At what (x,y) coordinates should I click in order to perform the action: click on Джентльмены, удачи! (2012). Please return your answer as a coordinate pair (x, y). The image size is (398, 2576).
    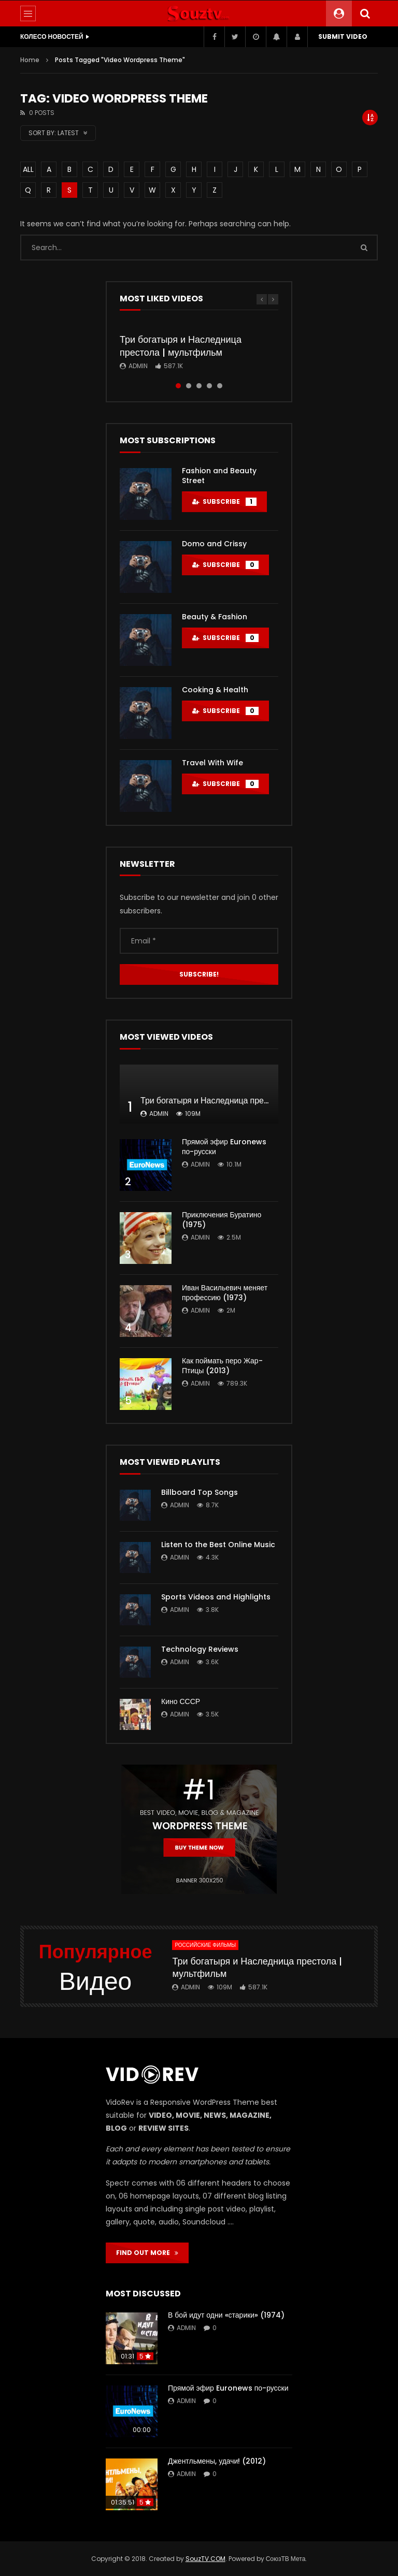
    Looking at the image, I should click on (217, 2461).